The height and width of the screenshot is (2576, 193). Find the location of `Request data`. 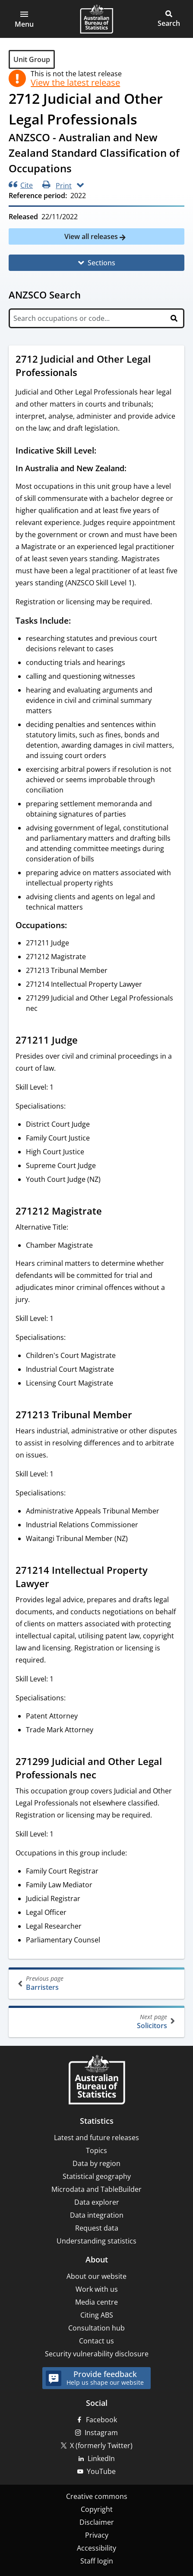

Request data is located at coordinates (96, 2228).